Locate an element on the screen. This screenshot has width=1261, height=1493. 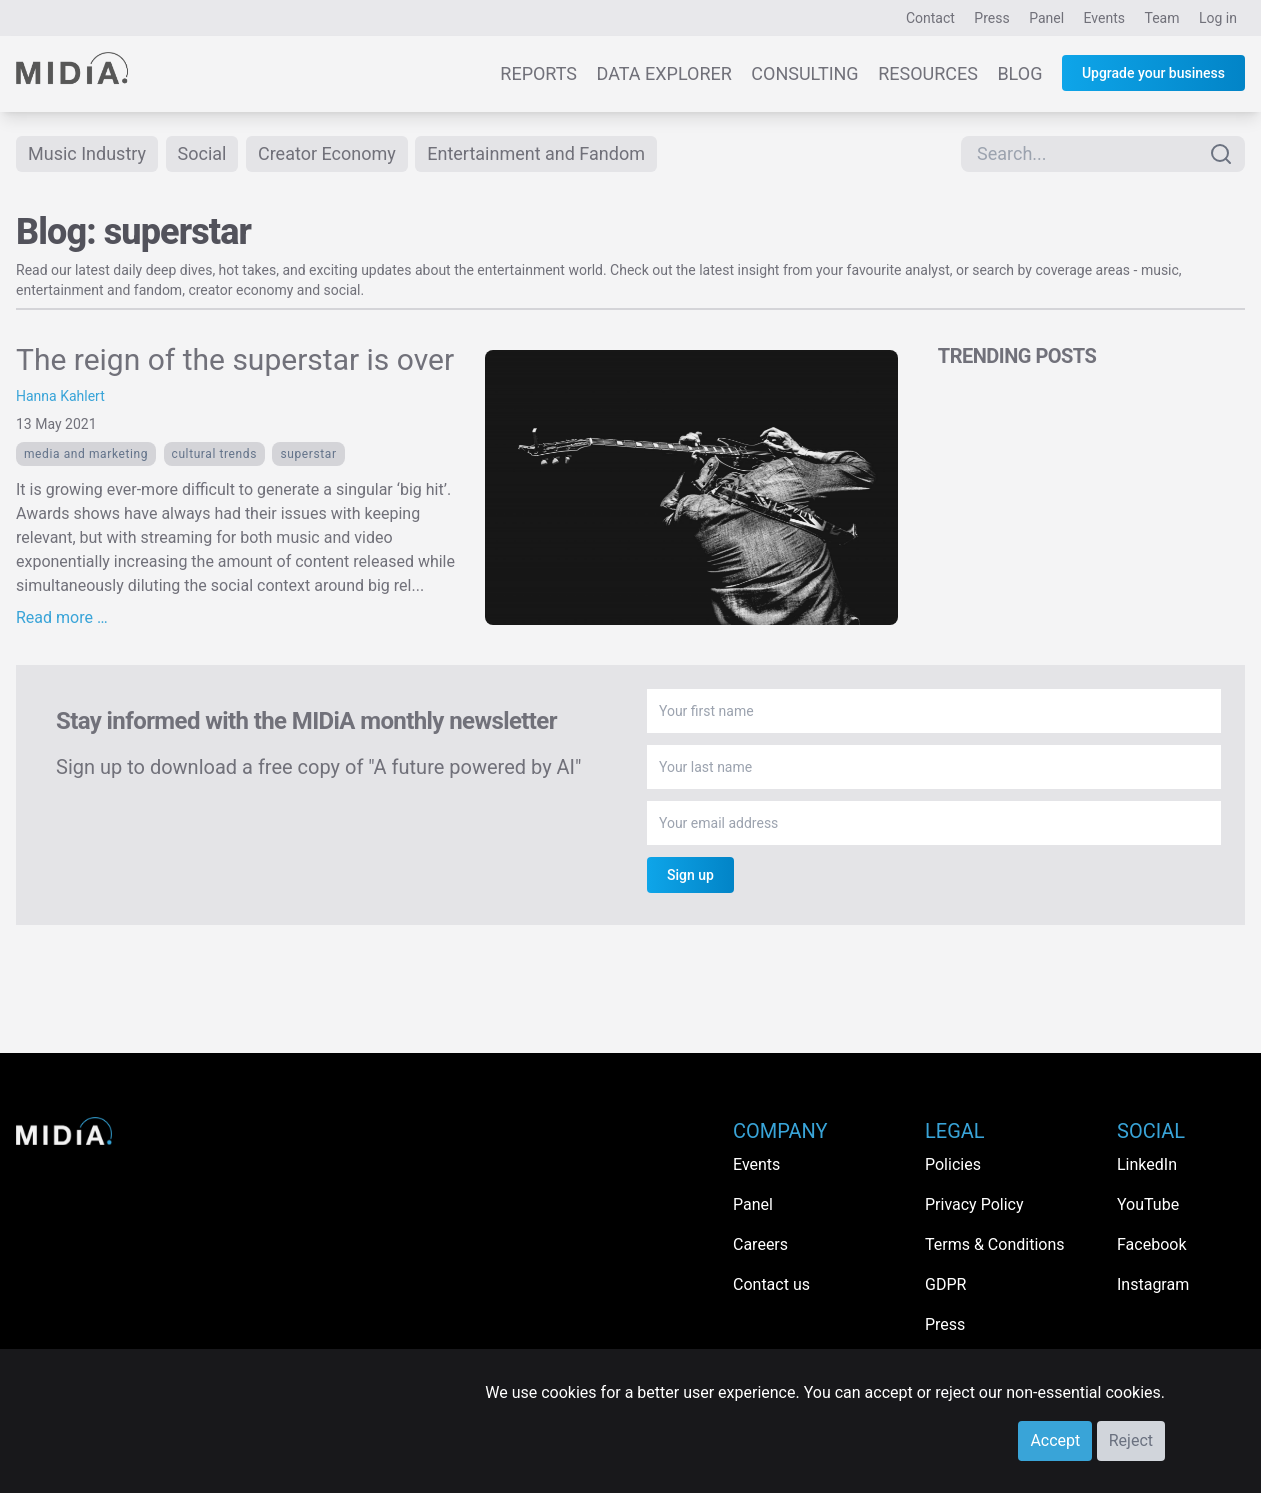
Reports is located at coordinates (538, 73).